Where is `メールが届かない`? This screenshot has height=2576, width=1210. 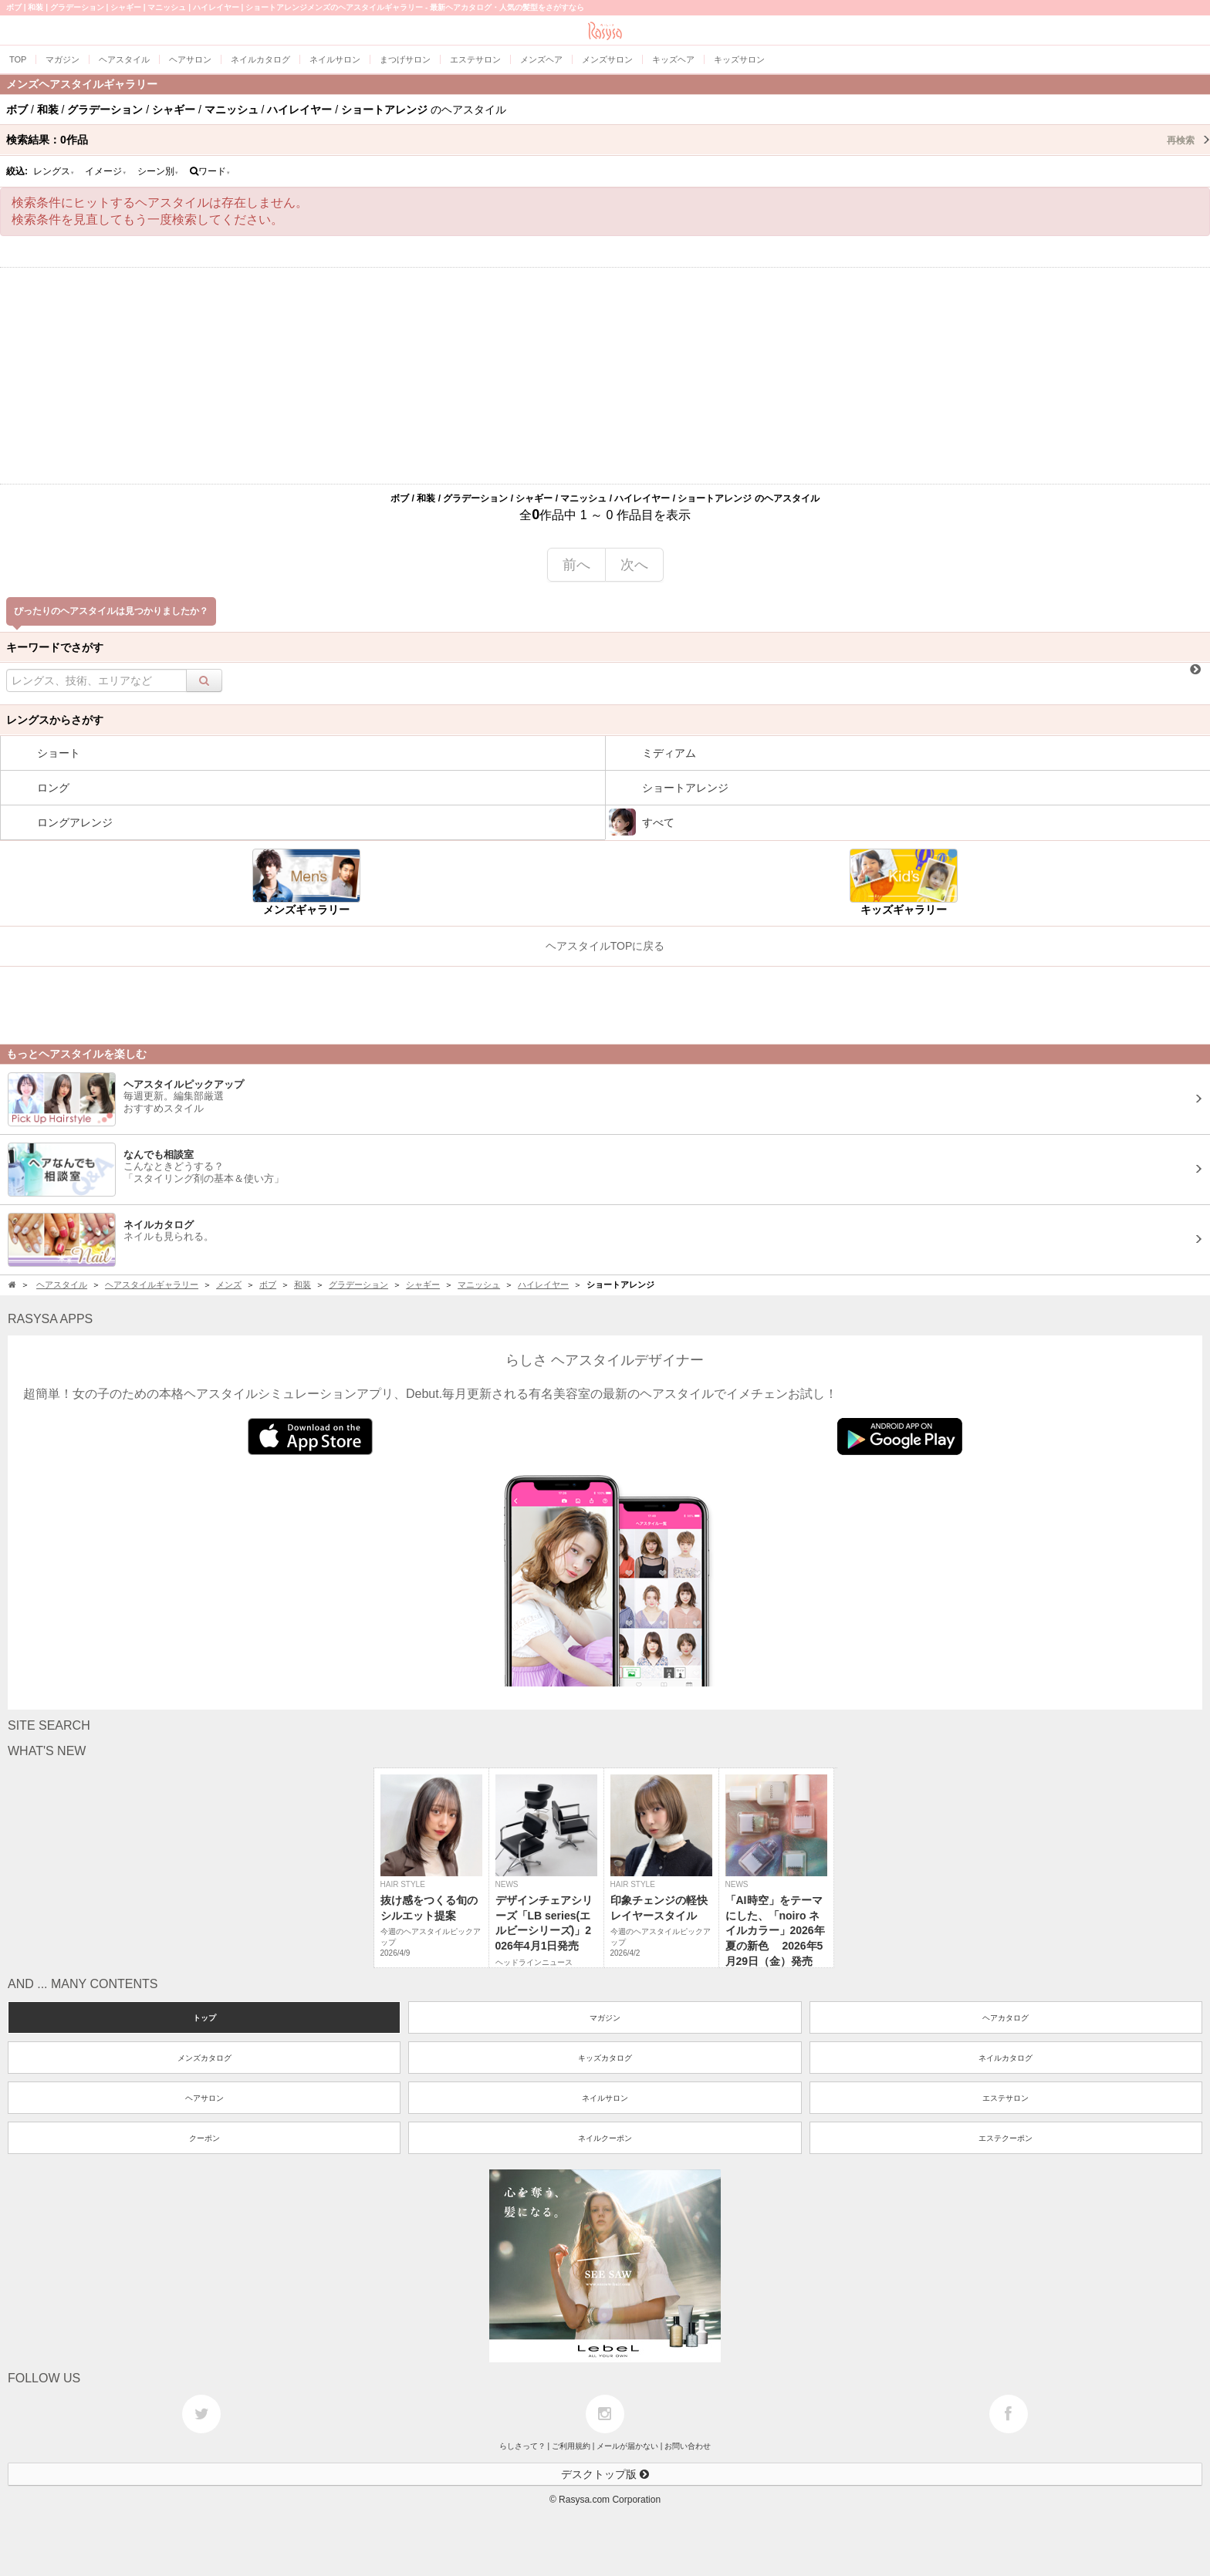
メールが届かない is located at coordinates (627, 2446).